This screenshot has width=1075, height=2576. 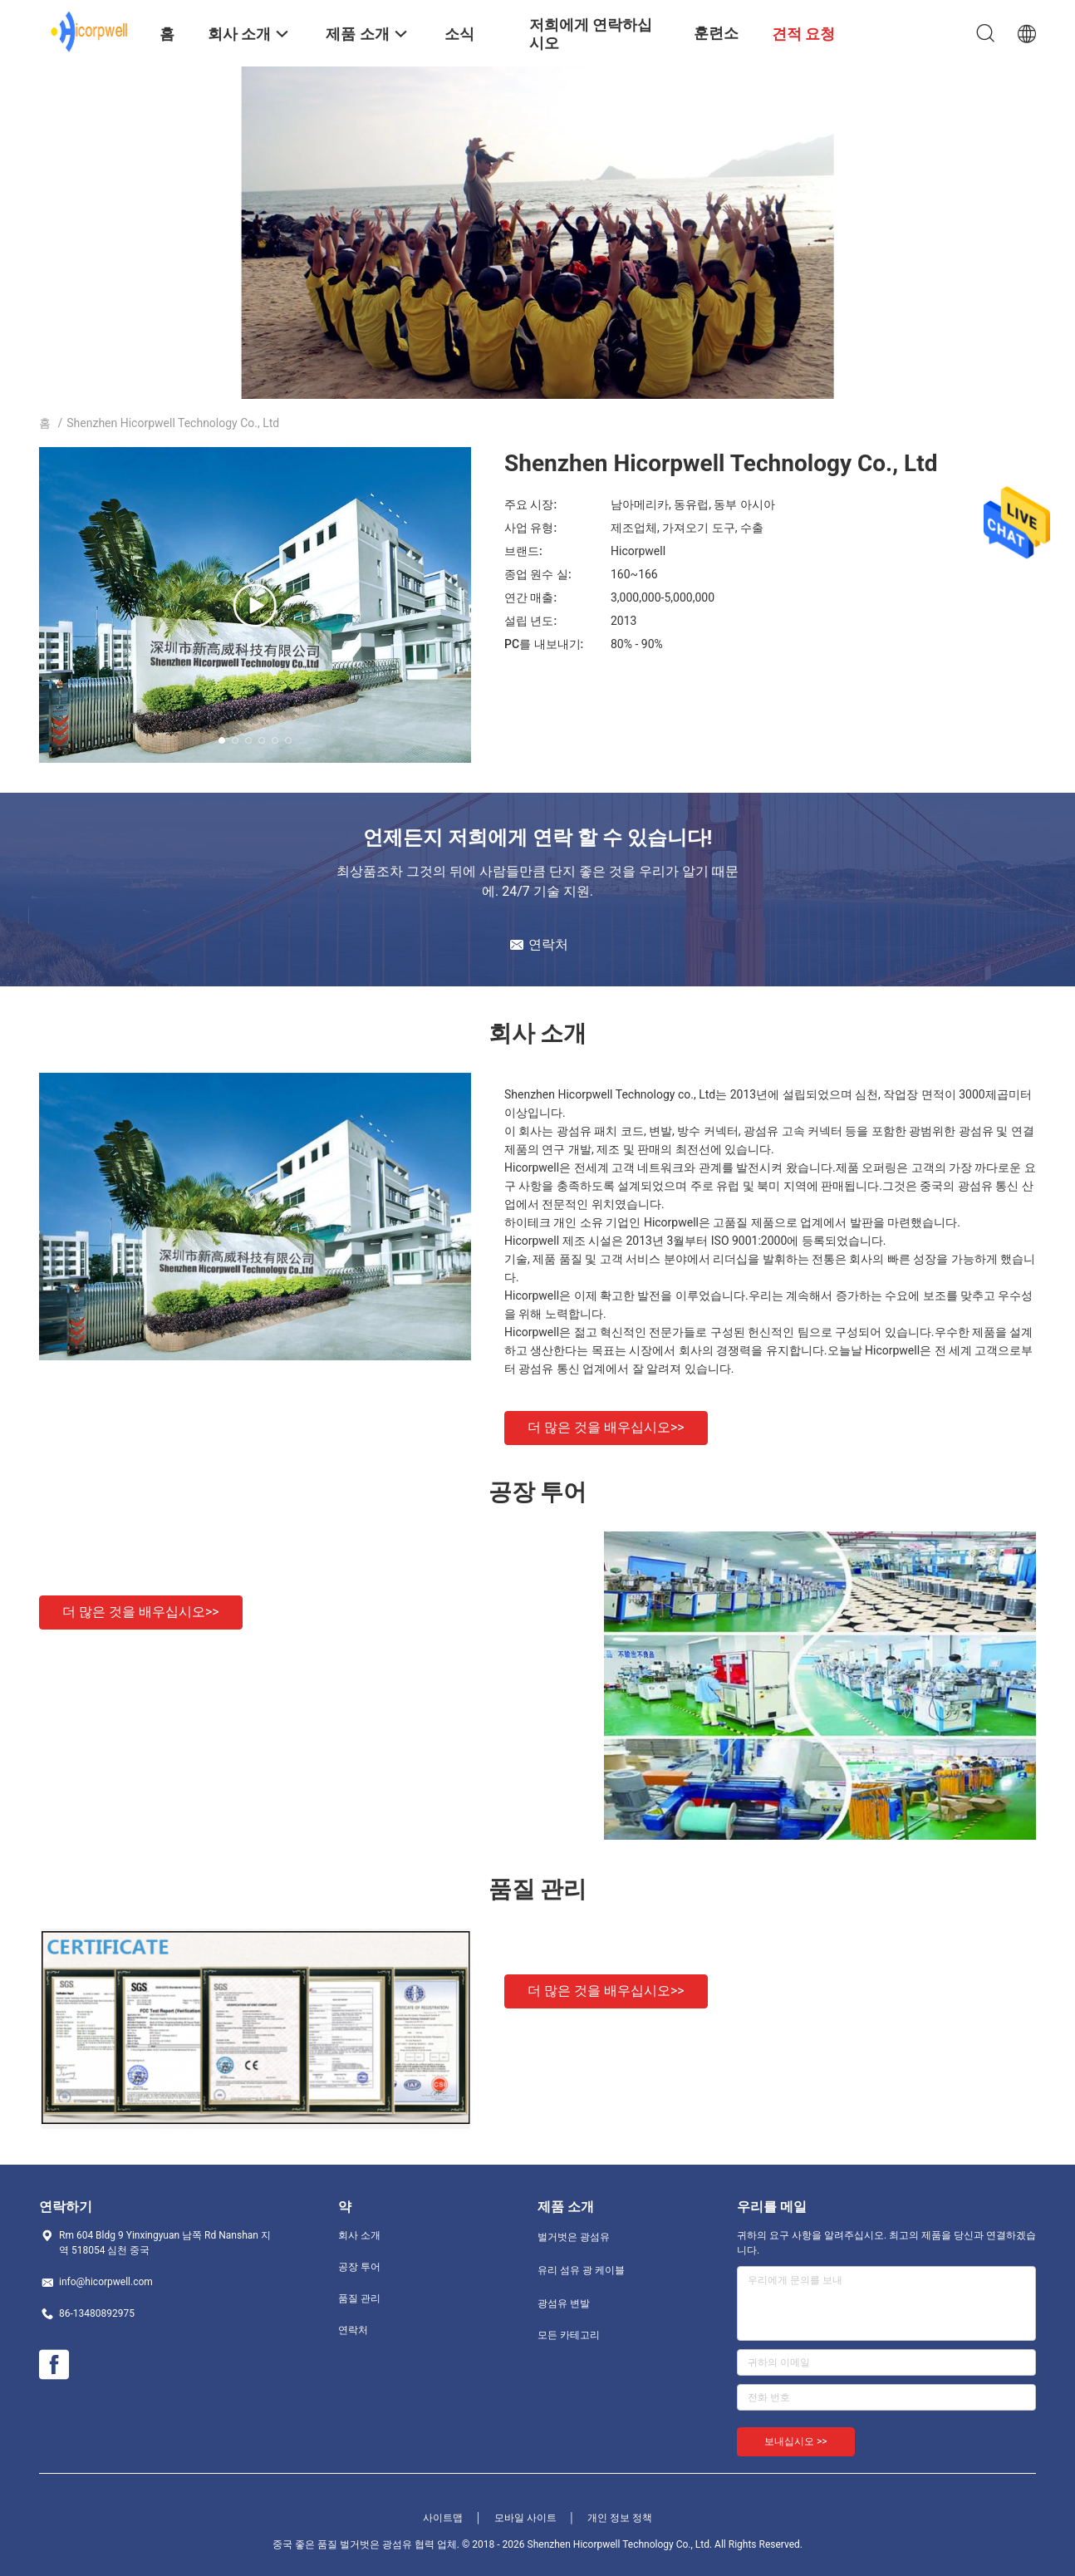 What do you see at coordinates (795, 2441) in the screenshot?
I see `보내십시오 >>` at bounding box center [795, 2441].